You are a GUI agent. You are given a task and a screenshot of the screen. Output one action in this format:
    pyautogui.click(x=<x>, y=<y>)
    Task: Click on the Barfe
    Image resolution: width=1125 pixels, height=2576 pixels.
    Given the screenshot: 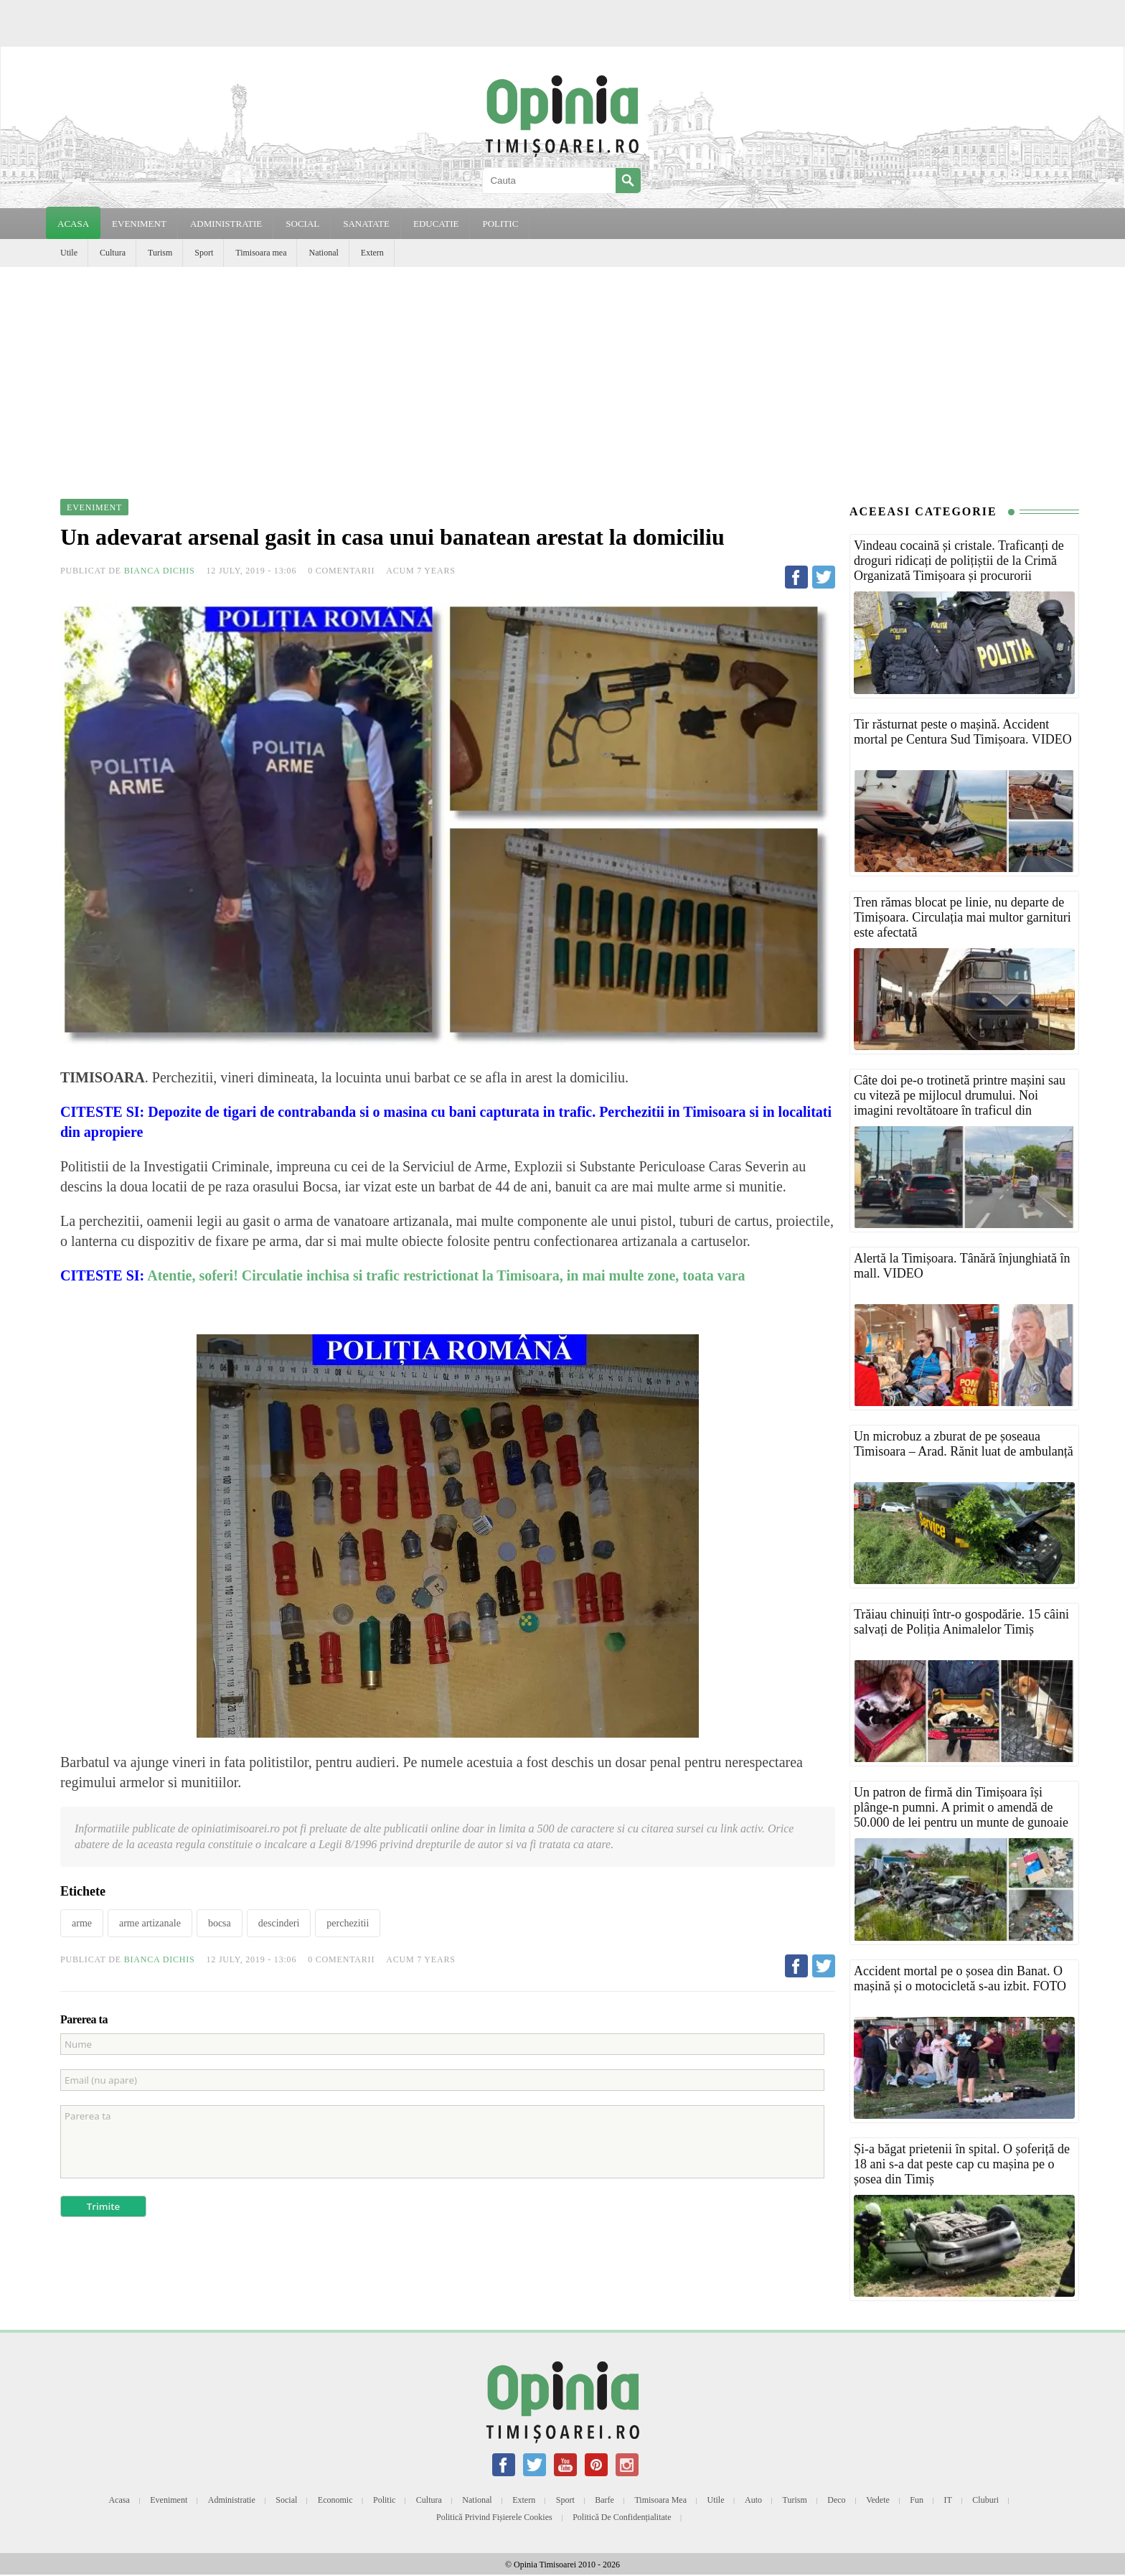 What is the action you would take?
    pyautogui.click(x=604, y=2500)
    